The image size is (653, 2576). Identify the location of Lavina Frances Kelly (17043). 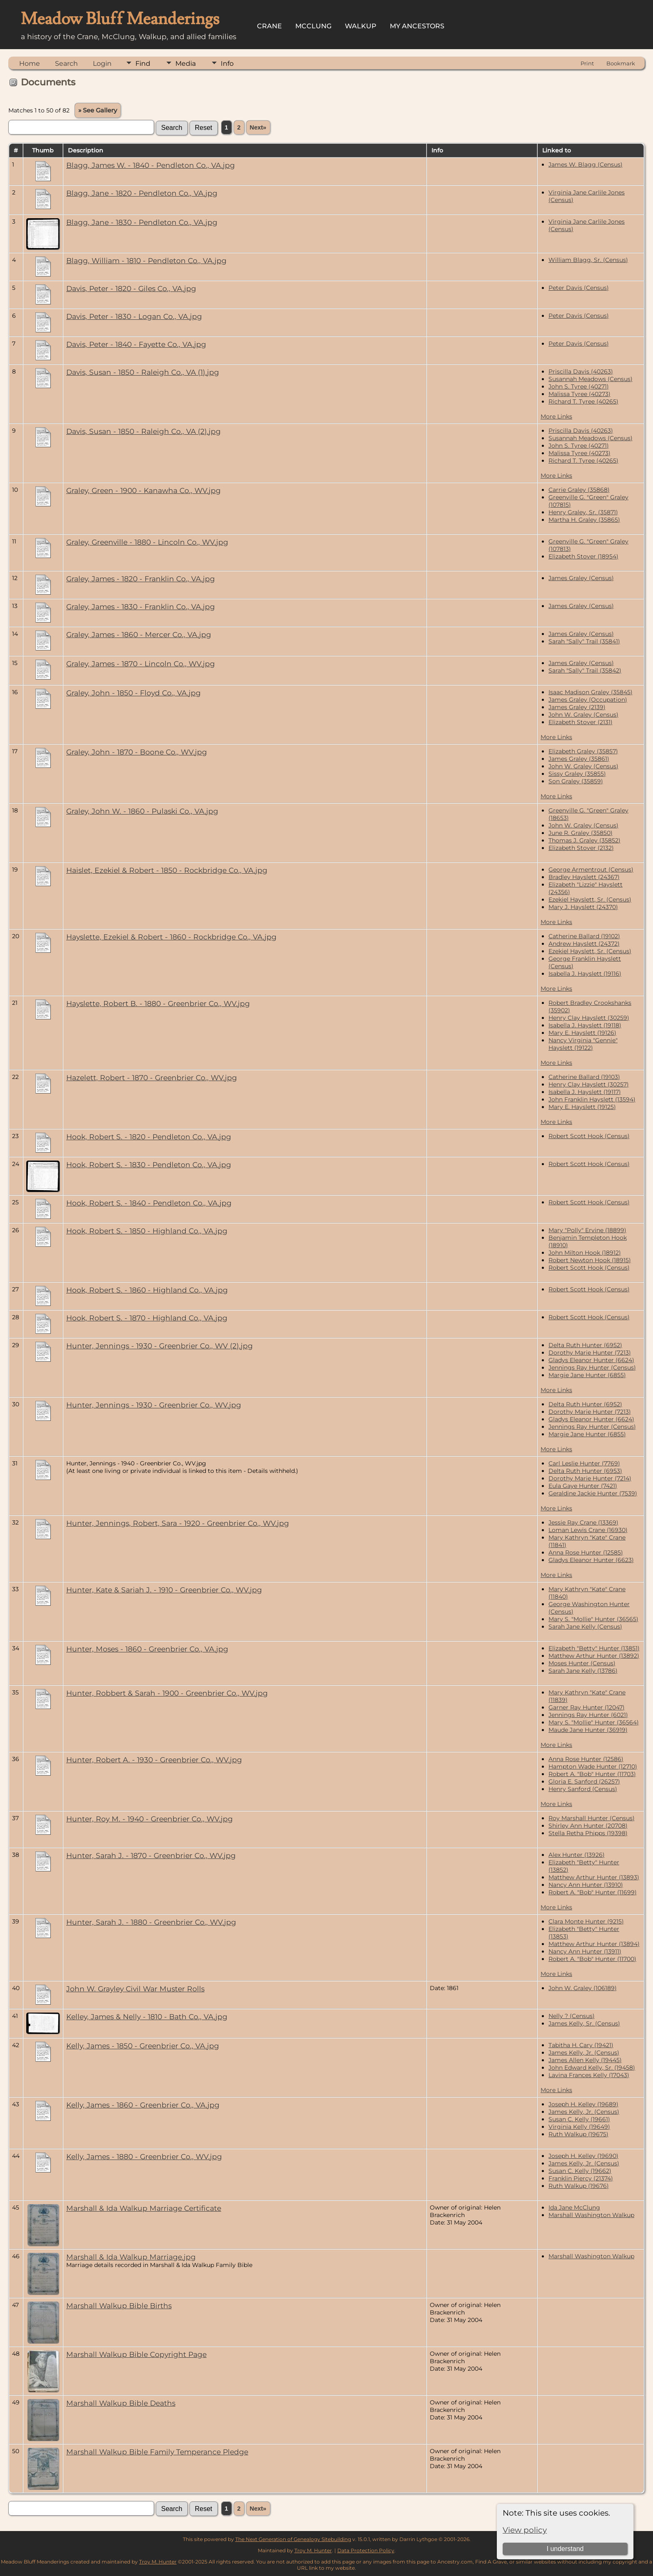
(588, 2075).